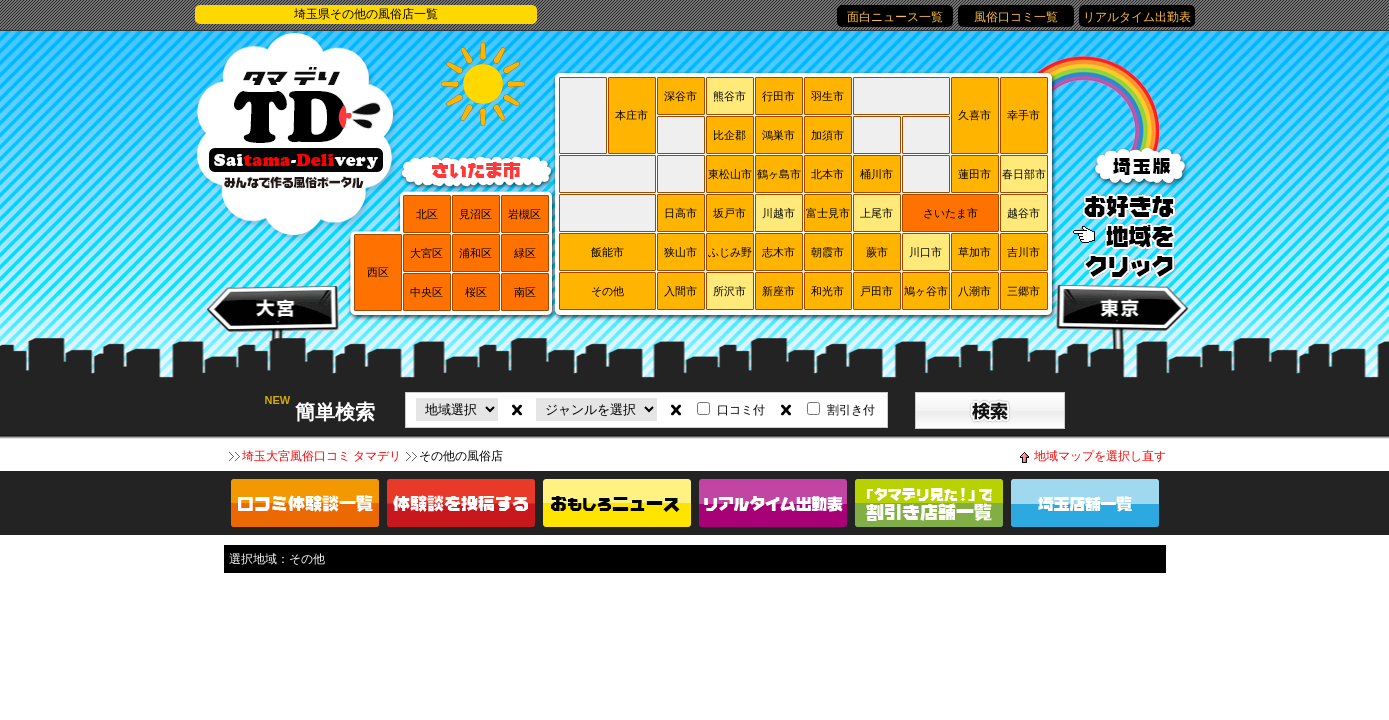 The image size is (1389, 720). I want to click on 越谷市, so click(1023, 213).